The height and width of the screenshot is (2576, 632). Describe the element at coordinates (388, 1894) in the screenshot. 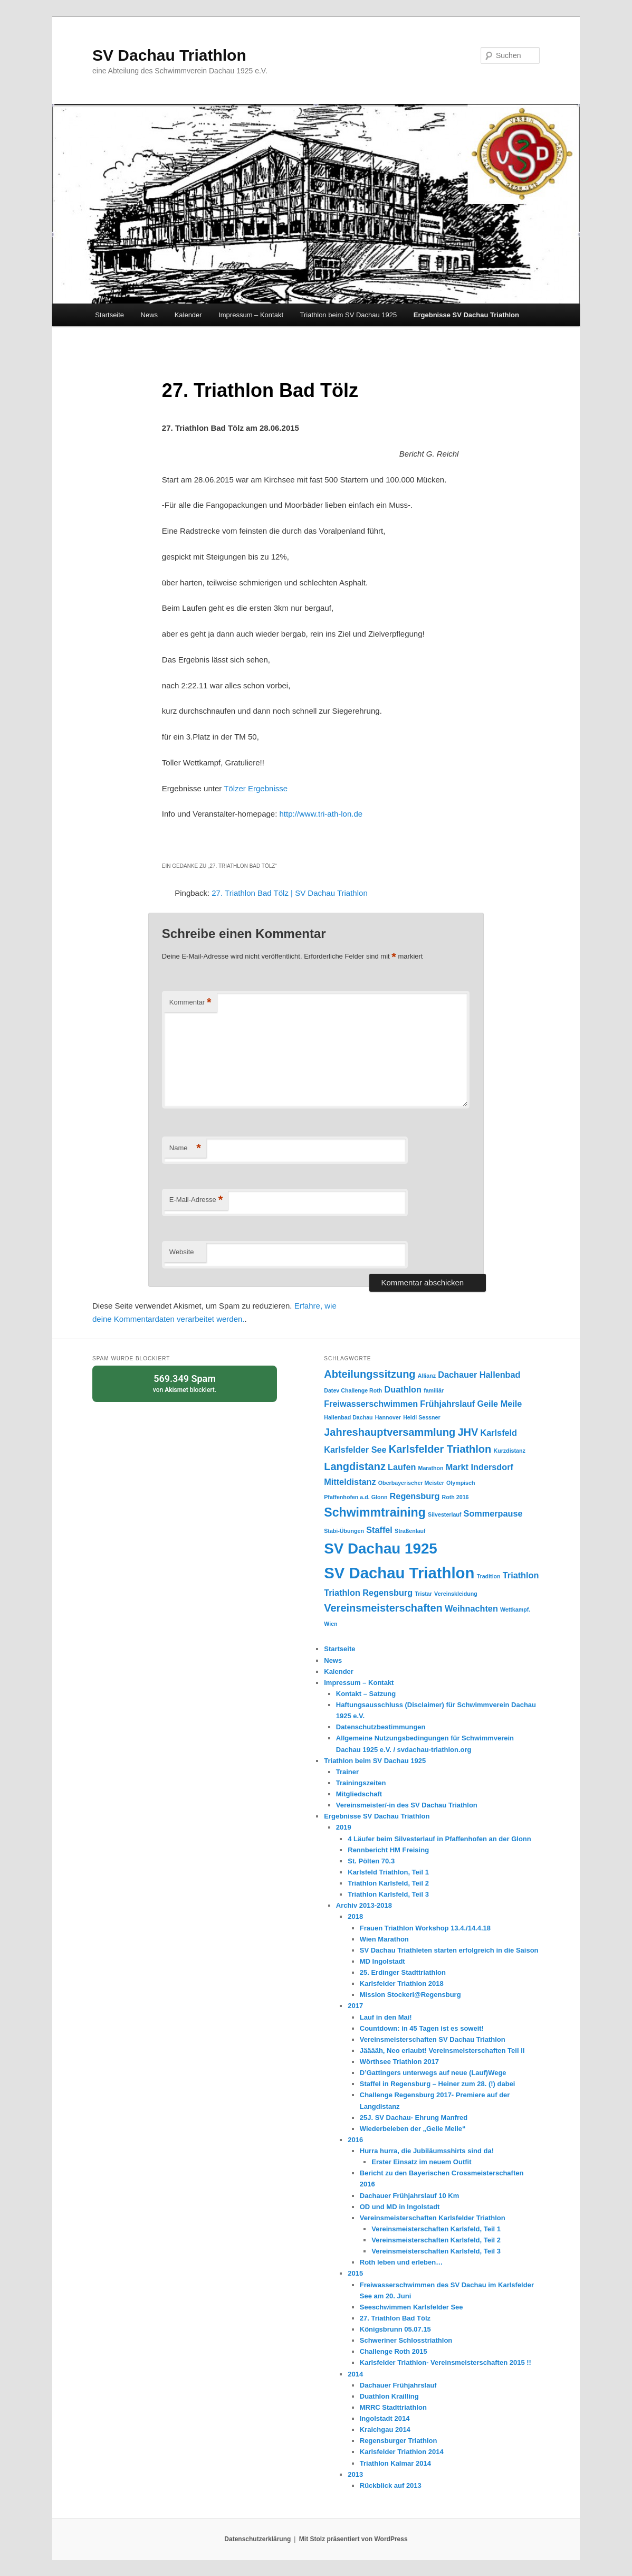

I see `Triathlon Karlsfeld, Teil 3` at that location.